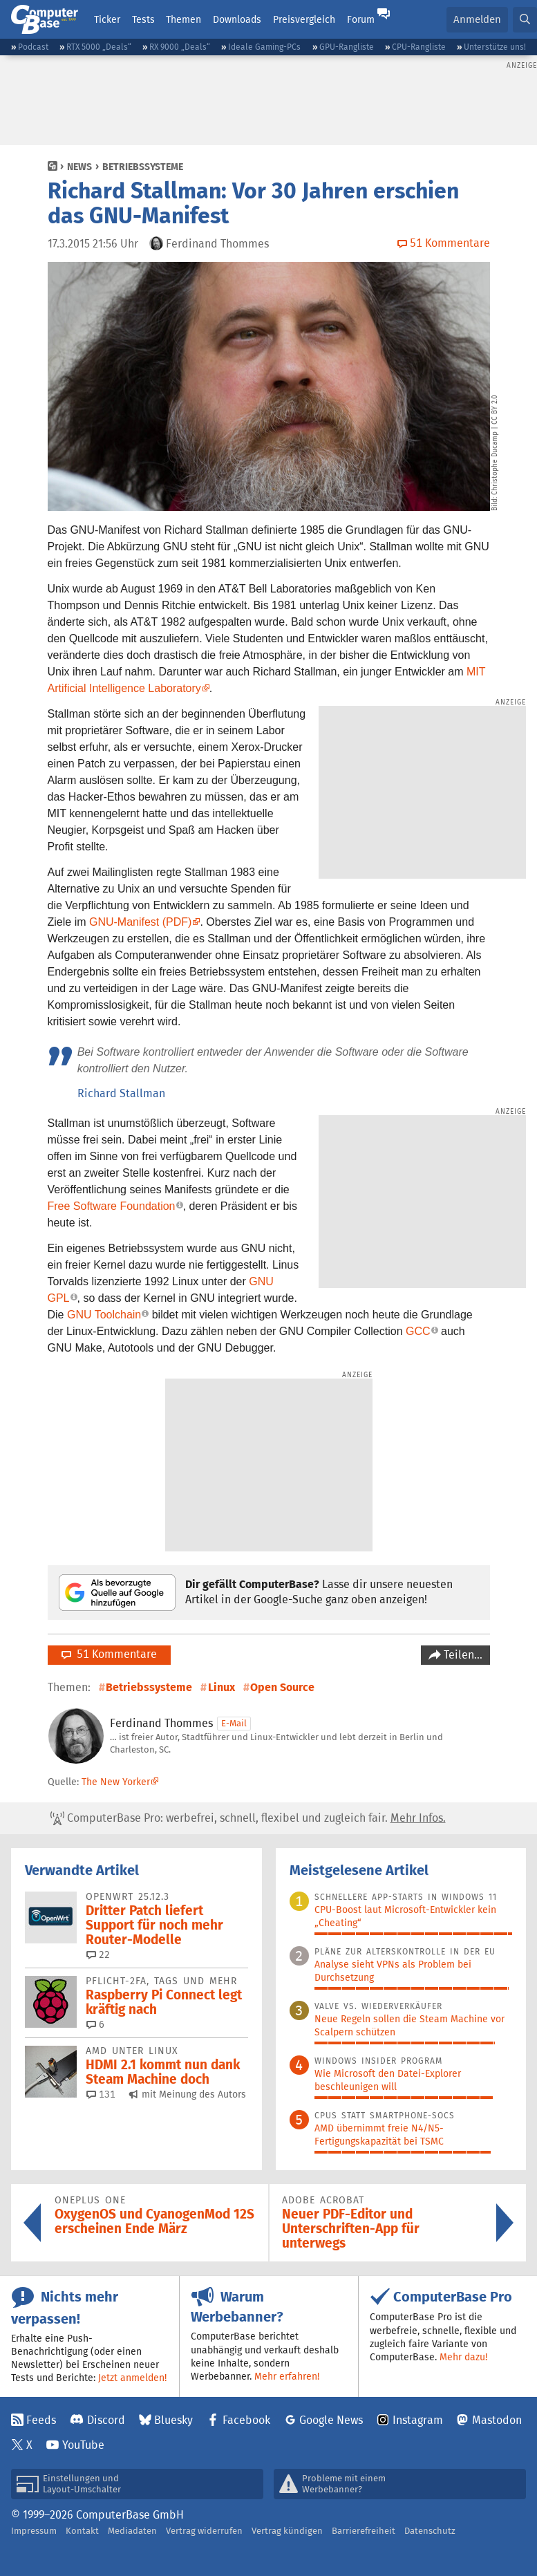 This screenshot has height=2576, width=537. What do you see at coordinates (248, 1818) in the screenshot?
I see `ComputerBase Pro: werbefrei, schnell, flexibel und zugleich fair.` at bounding box center [248, 1818].